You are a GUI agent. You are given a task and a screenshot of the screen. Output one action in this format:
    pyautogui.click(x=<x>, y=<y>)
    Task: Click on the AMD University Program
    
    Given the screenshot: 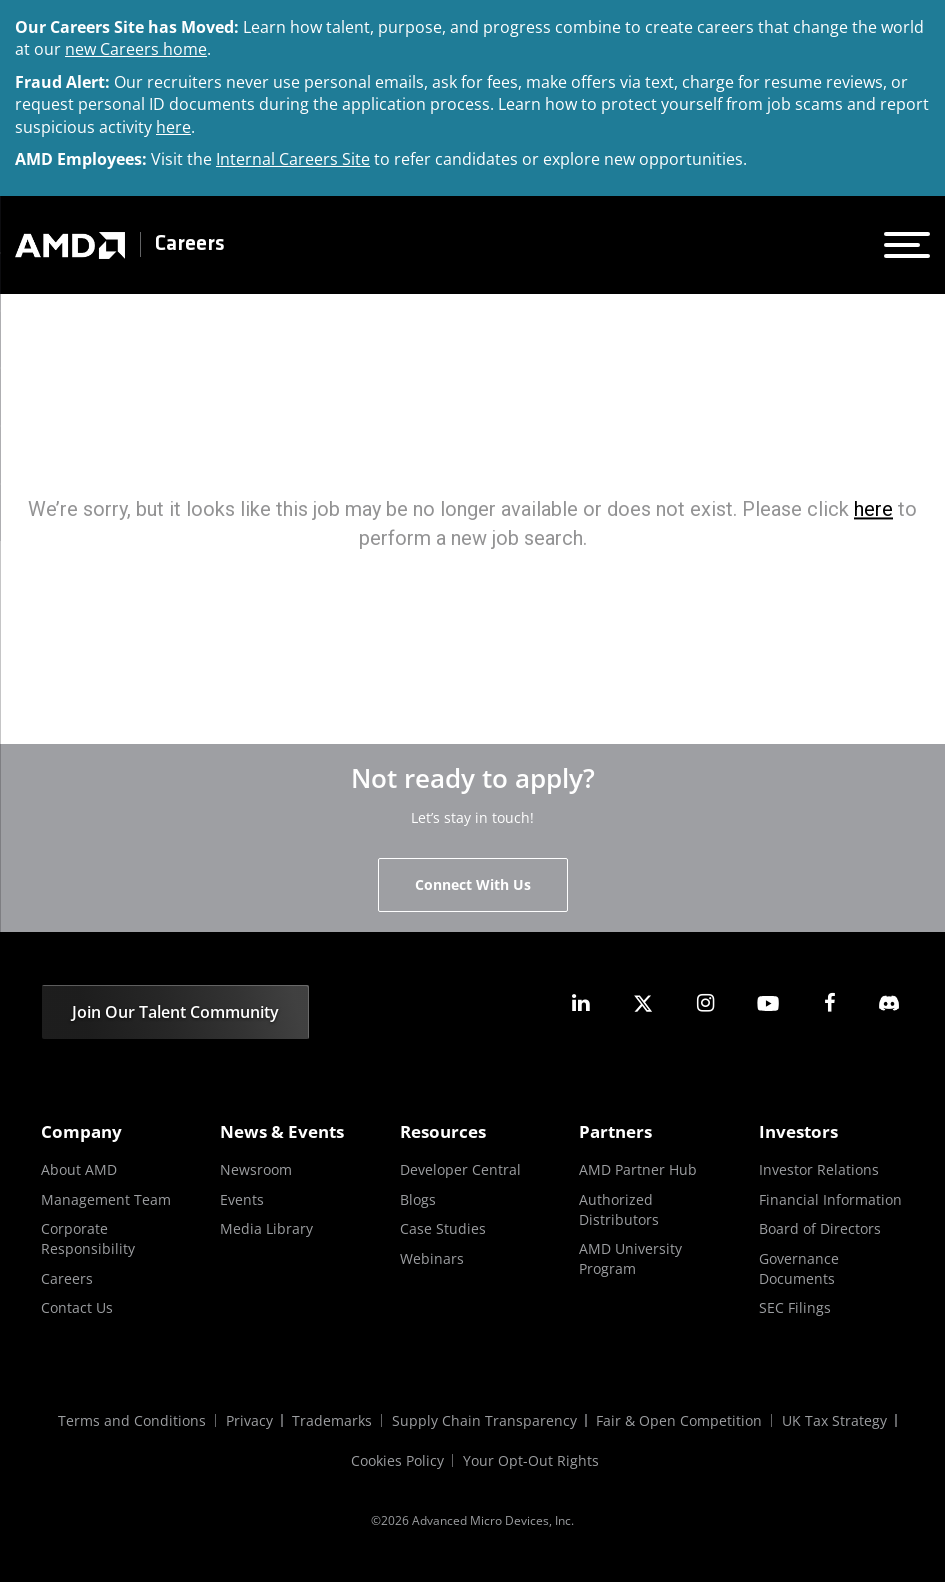 What is the action you would take?
    pyautogui.click(x=630, y=1258)
    